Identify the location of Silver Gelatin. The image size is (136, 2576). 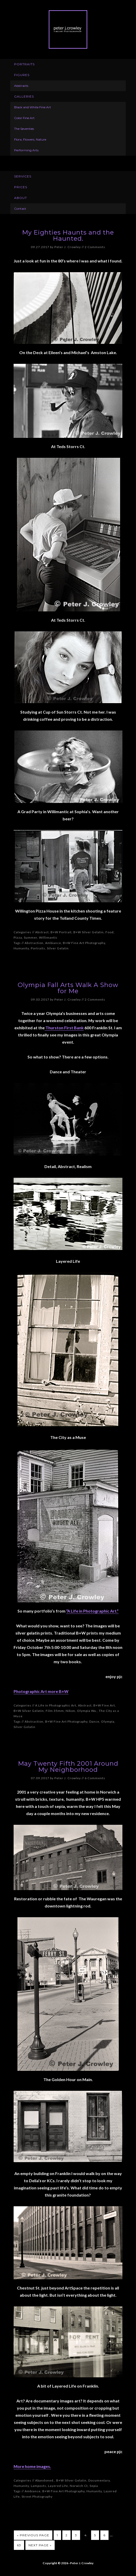
(58, 948).